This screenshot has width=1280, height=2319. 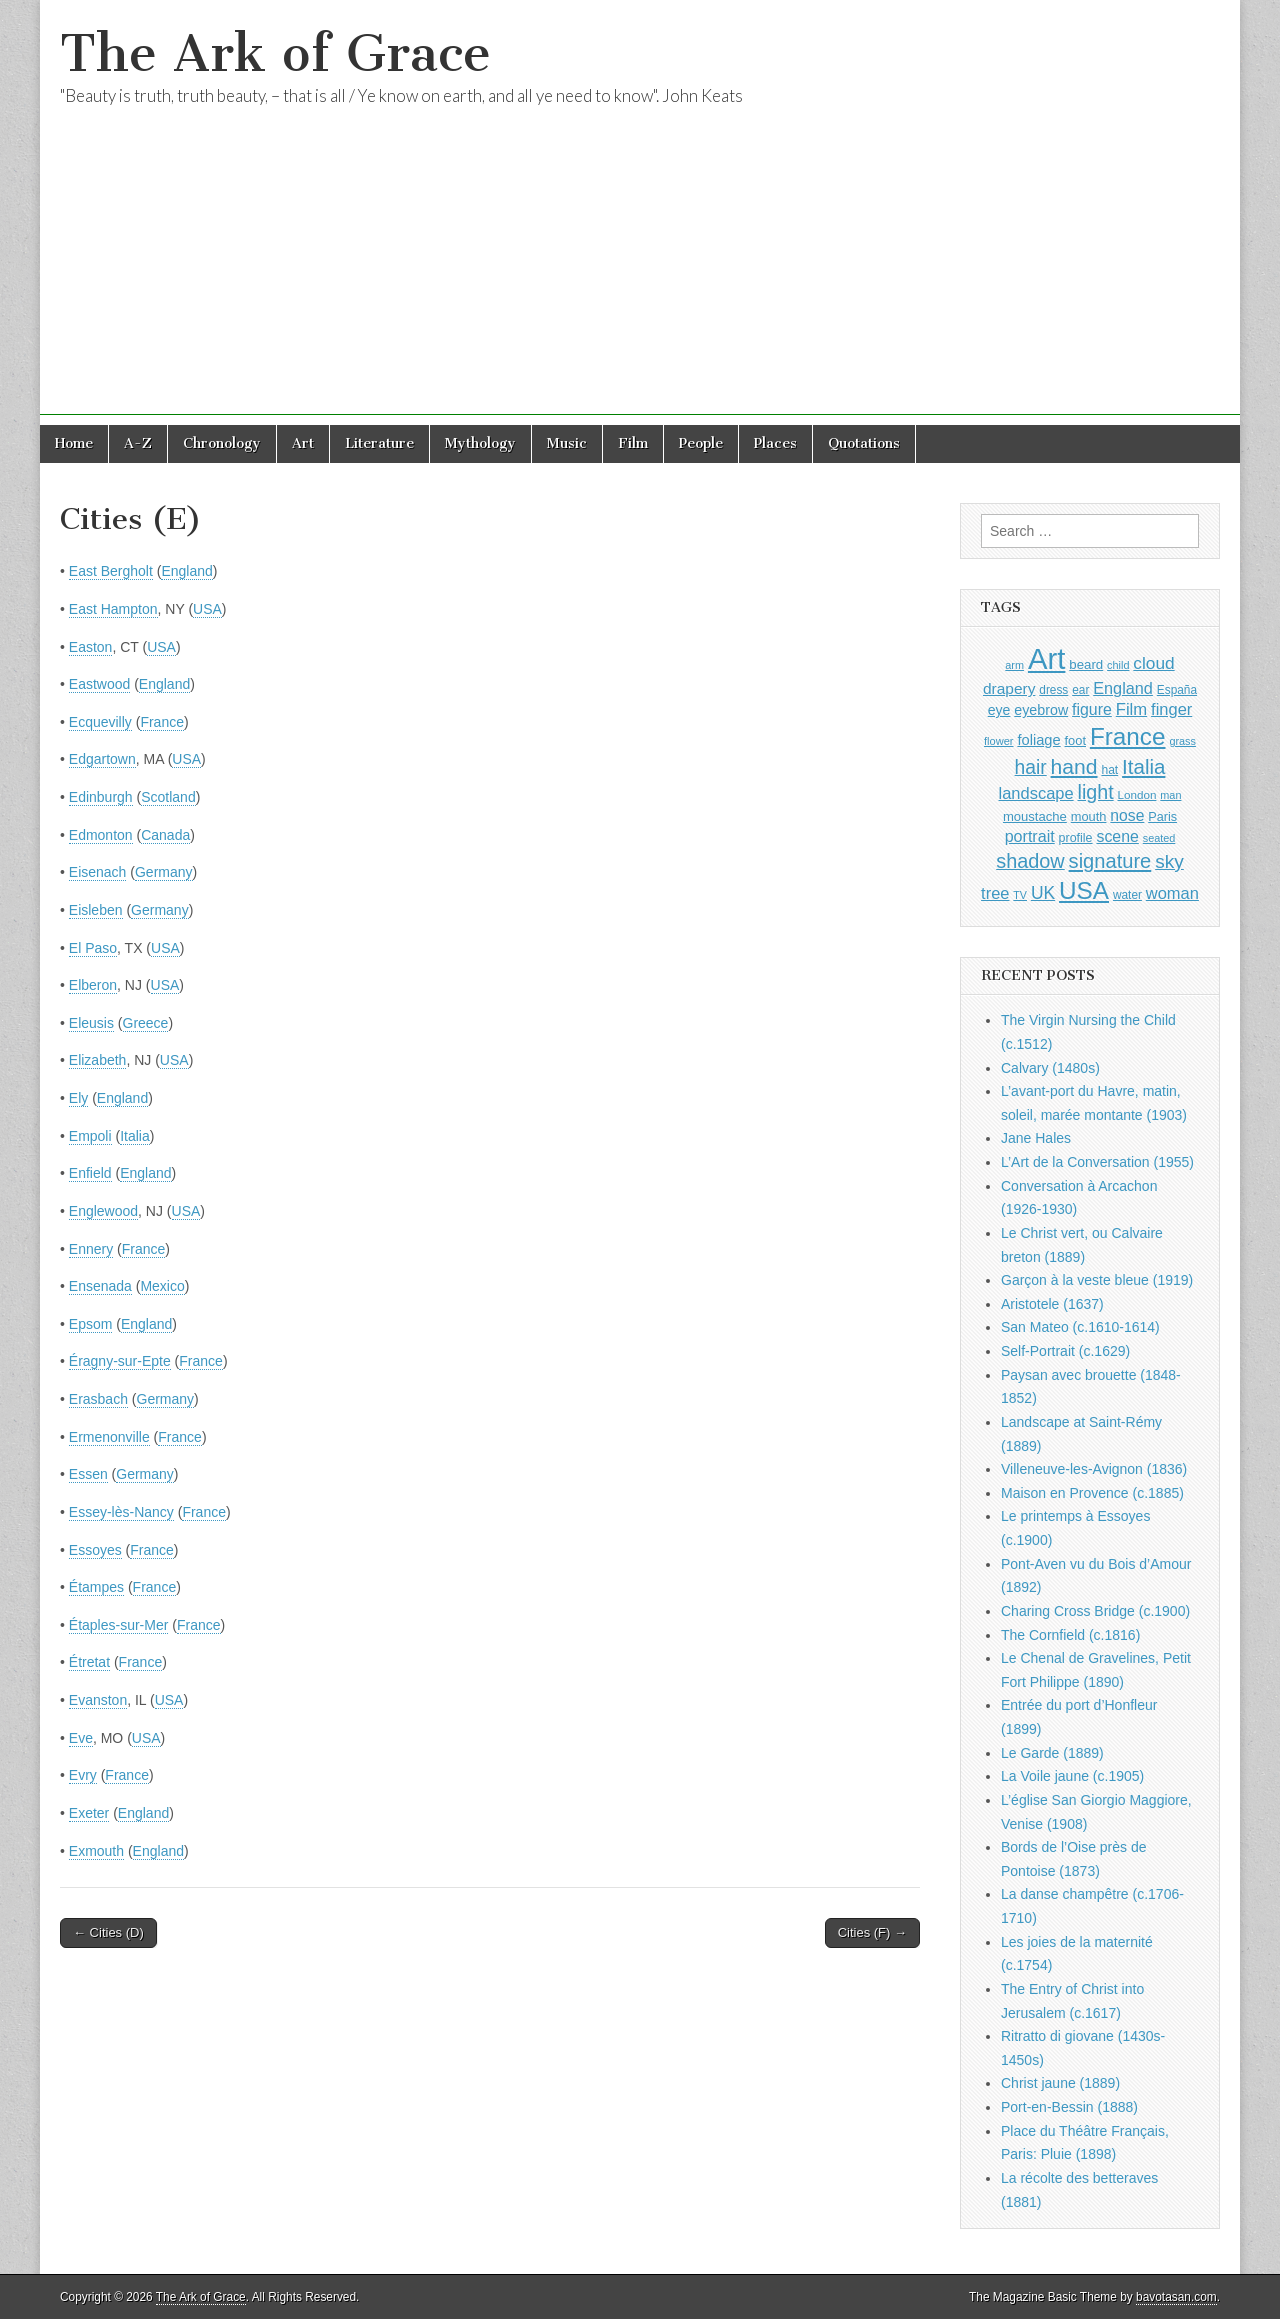 What do you see at coordinates (1014, 665) in the screenshot?
I see `arm [arm (816 items)]` at bounding box center [1014, 665].